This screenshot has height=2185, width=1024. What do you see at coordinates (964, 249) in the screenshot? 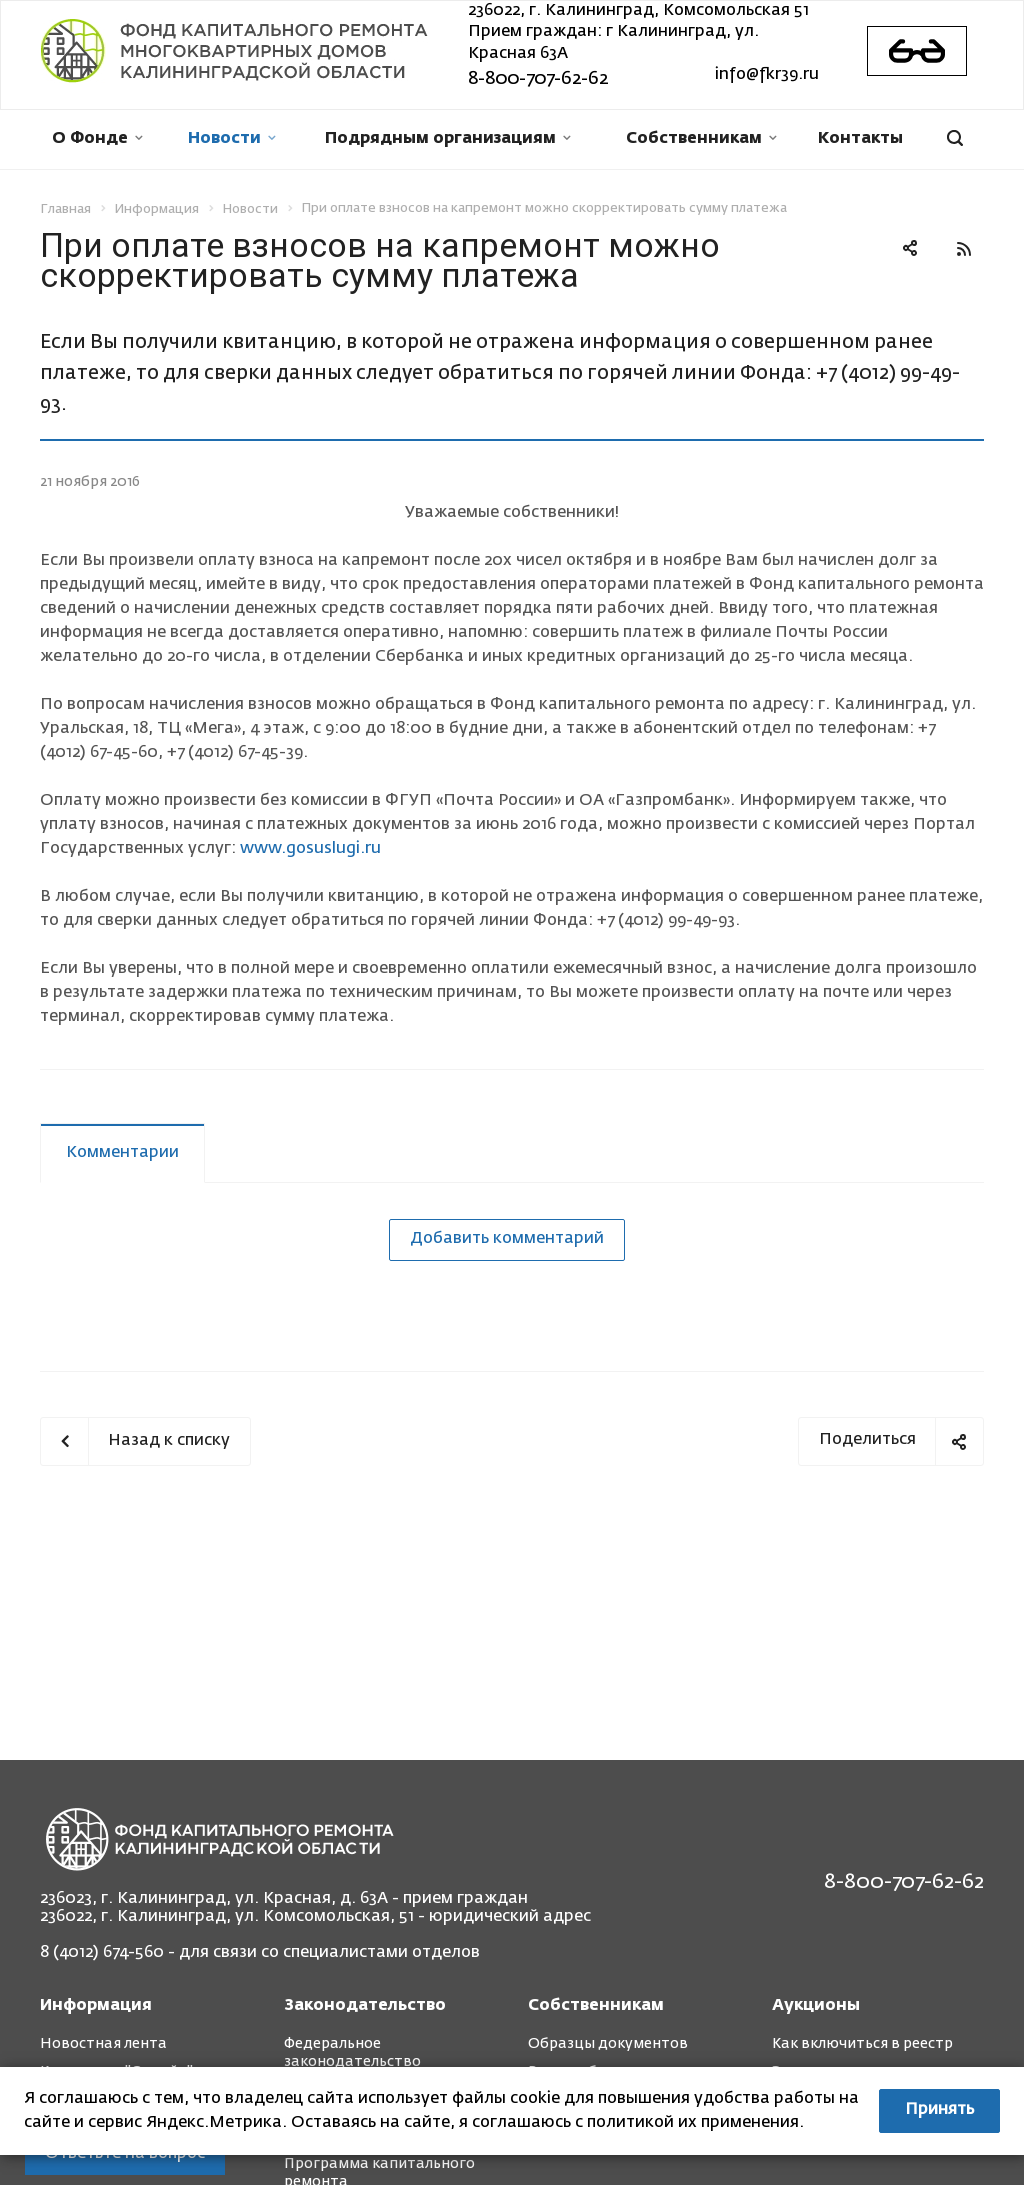
I see `RSS` at bounding box center [964, 249].